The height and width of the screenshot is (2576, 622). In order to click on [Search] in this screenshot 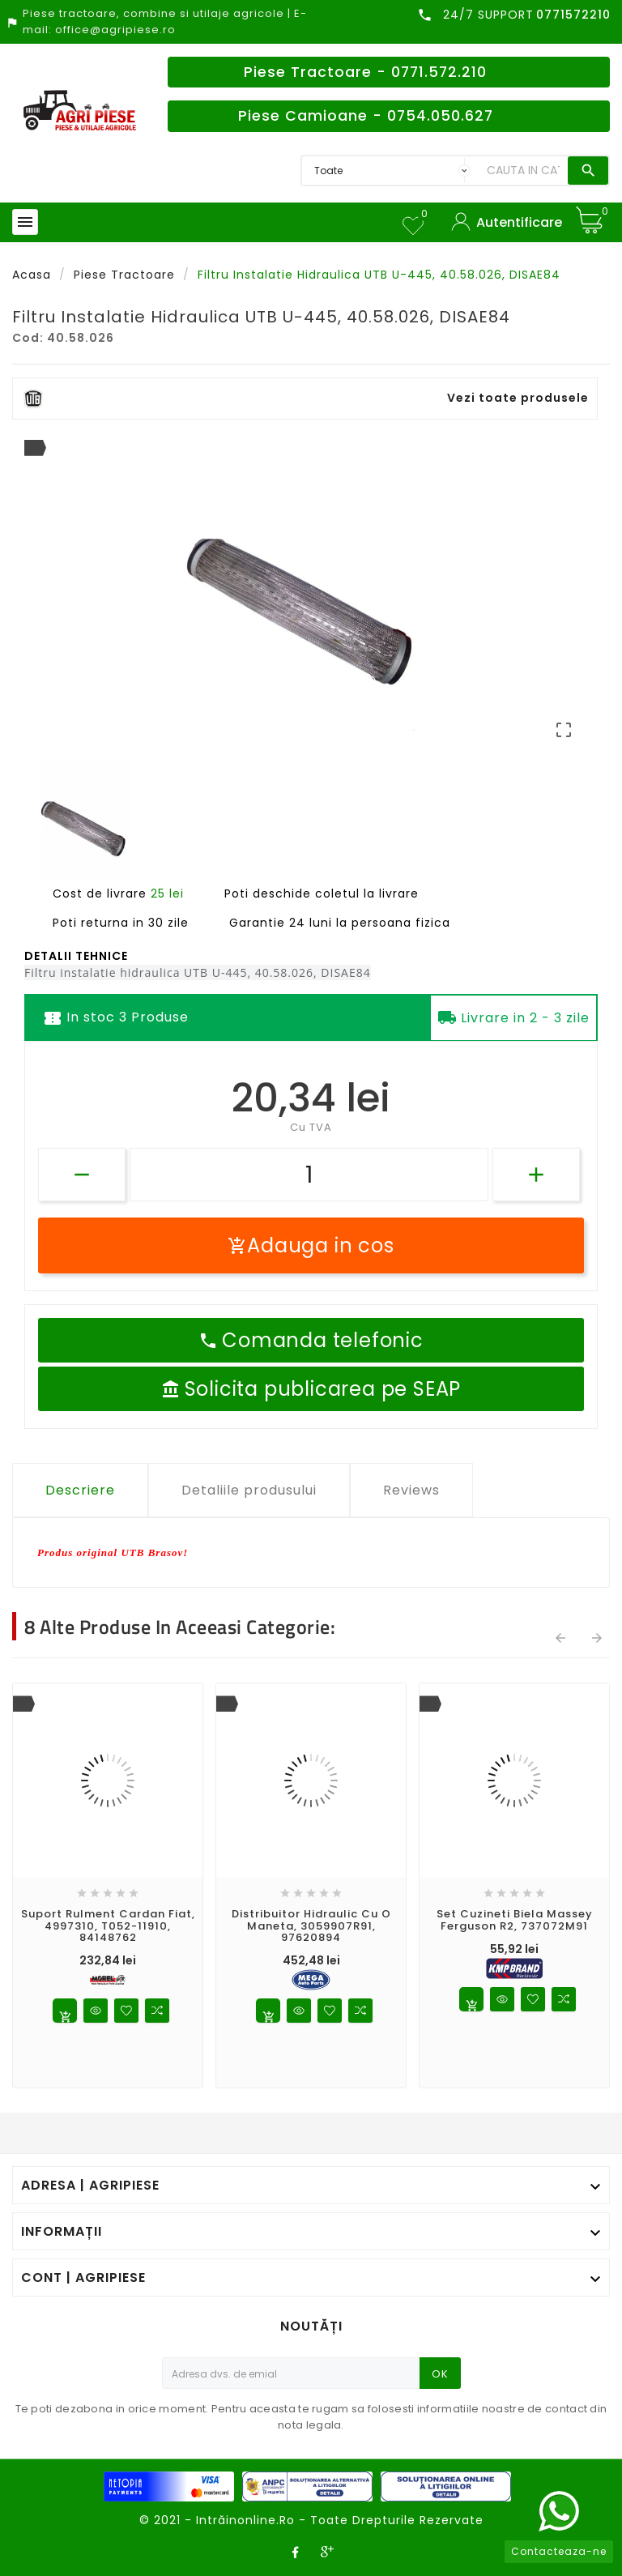, I will do `click(523, 170)`.